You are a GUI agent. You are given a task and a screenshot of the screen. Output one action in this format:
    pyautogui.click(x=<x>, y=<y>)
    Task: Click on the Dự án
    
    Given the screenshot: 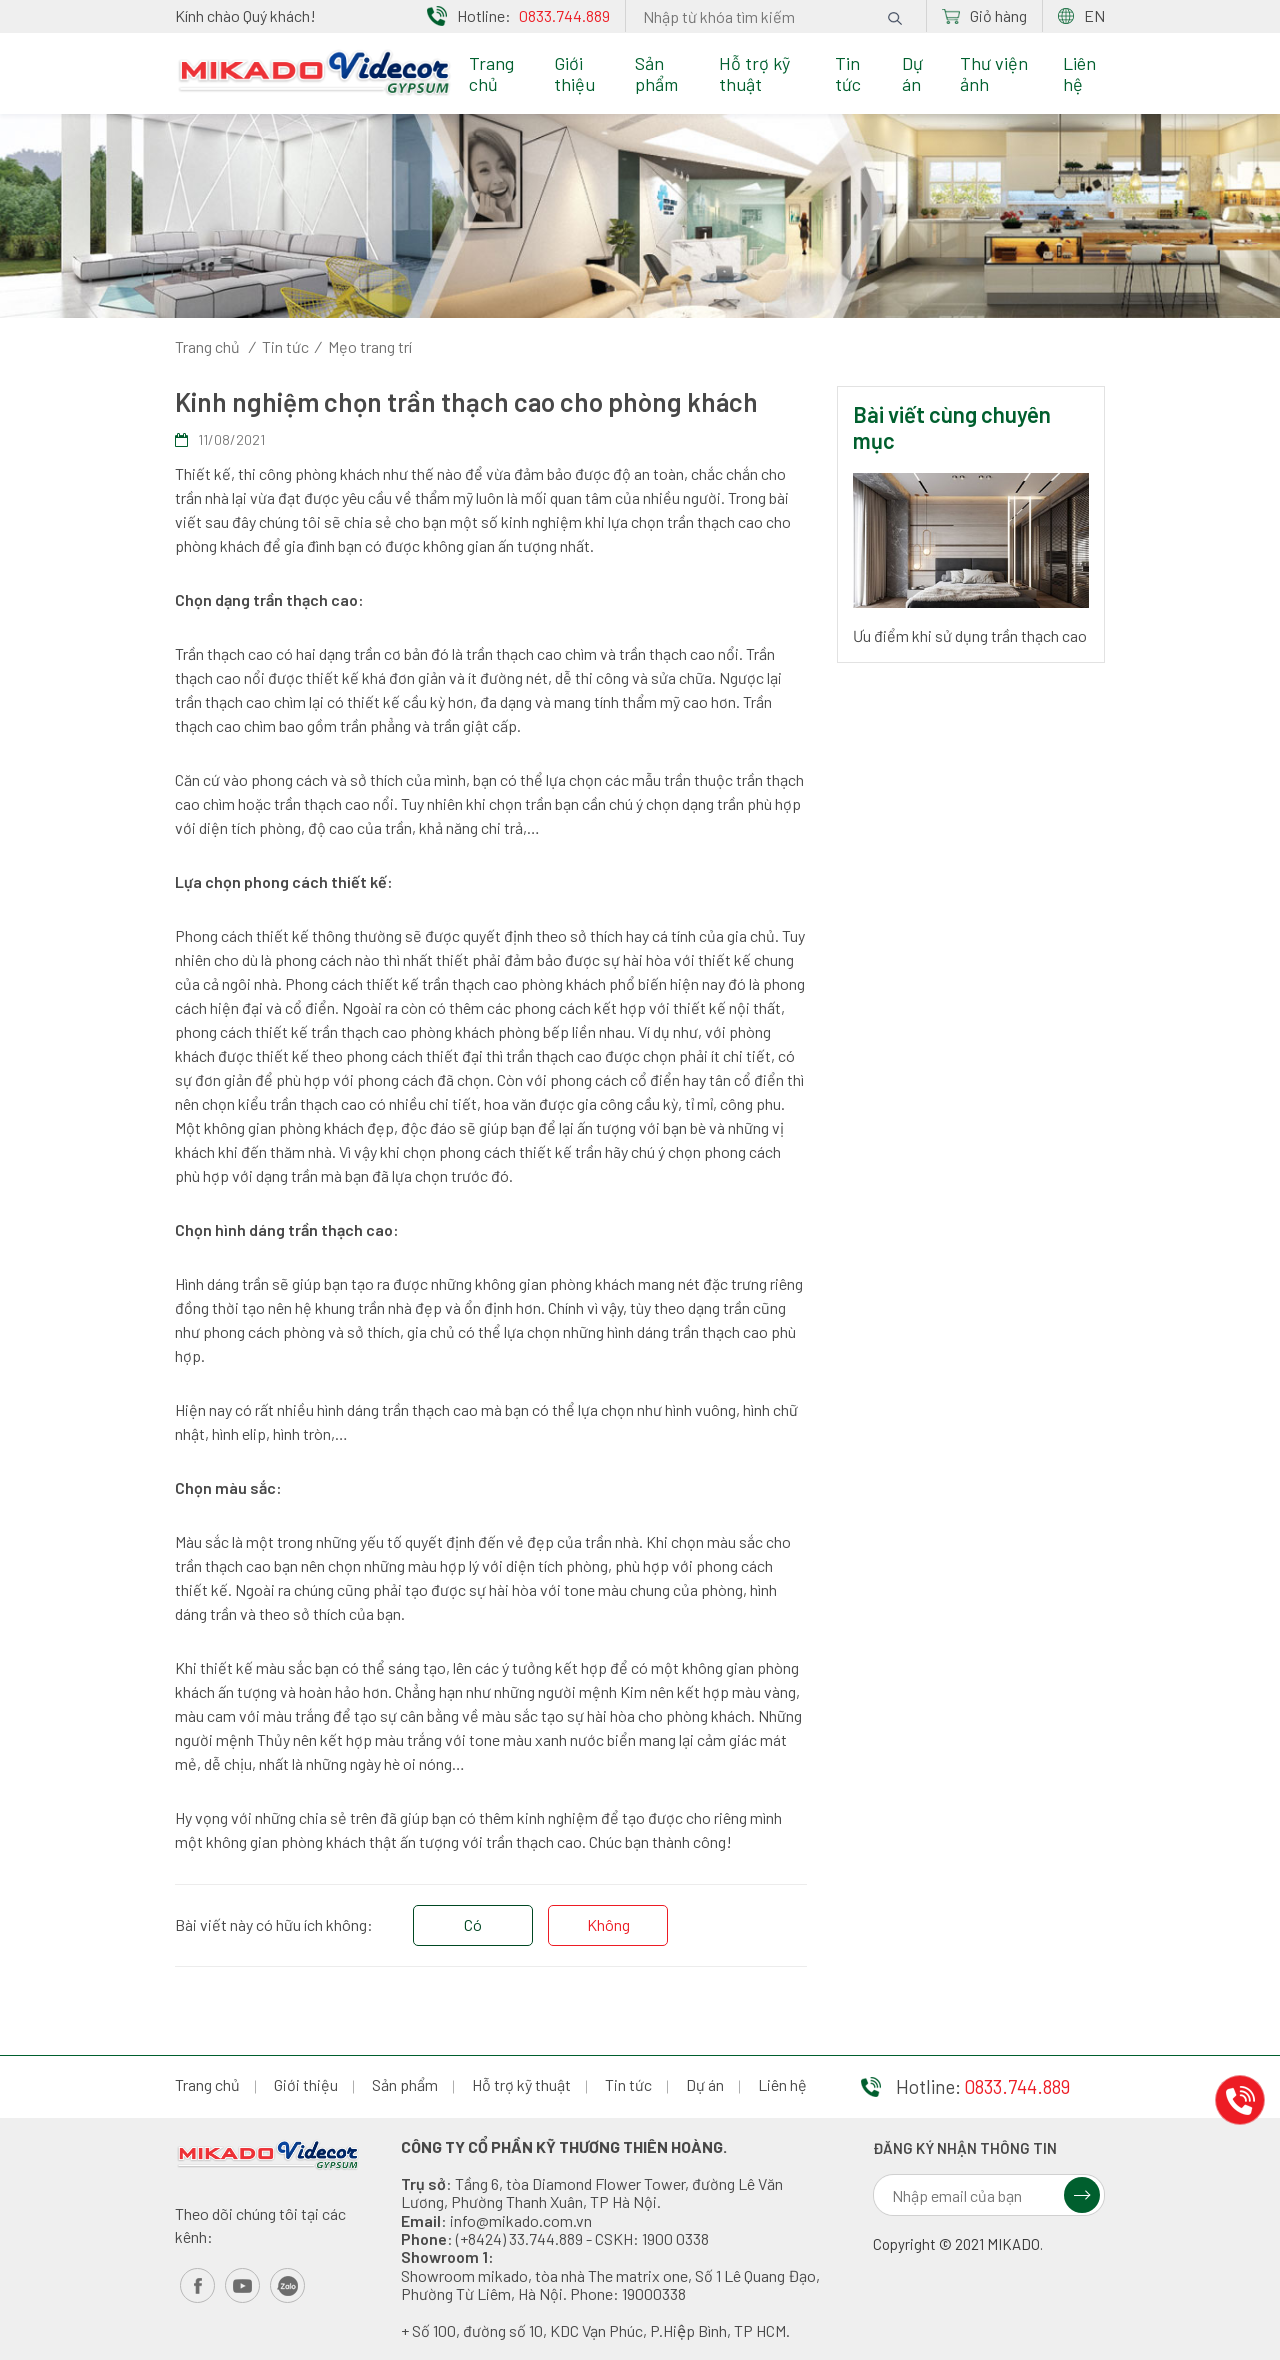 What is the action you would take?
    pyautogui.click(x=912, y=73)
    